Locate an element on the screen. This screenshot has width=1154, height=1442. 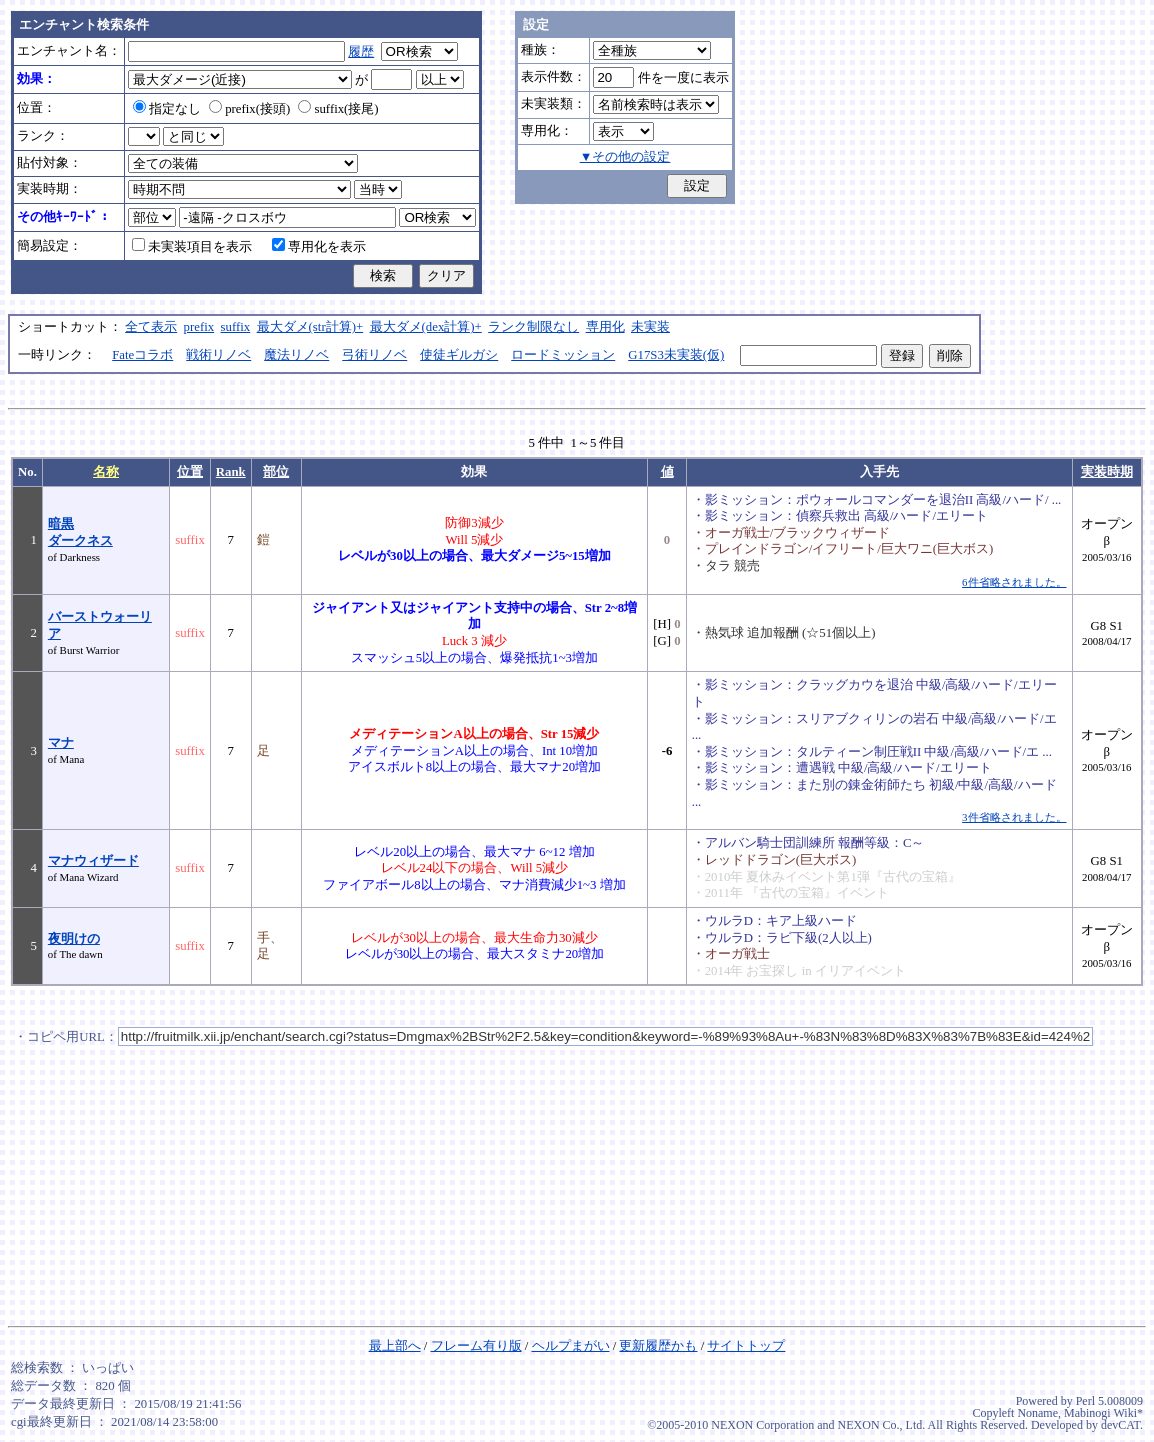
最大ダメ(dex計算)+ is located at coordinates (426, 327).